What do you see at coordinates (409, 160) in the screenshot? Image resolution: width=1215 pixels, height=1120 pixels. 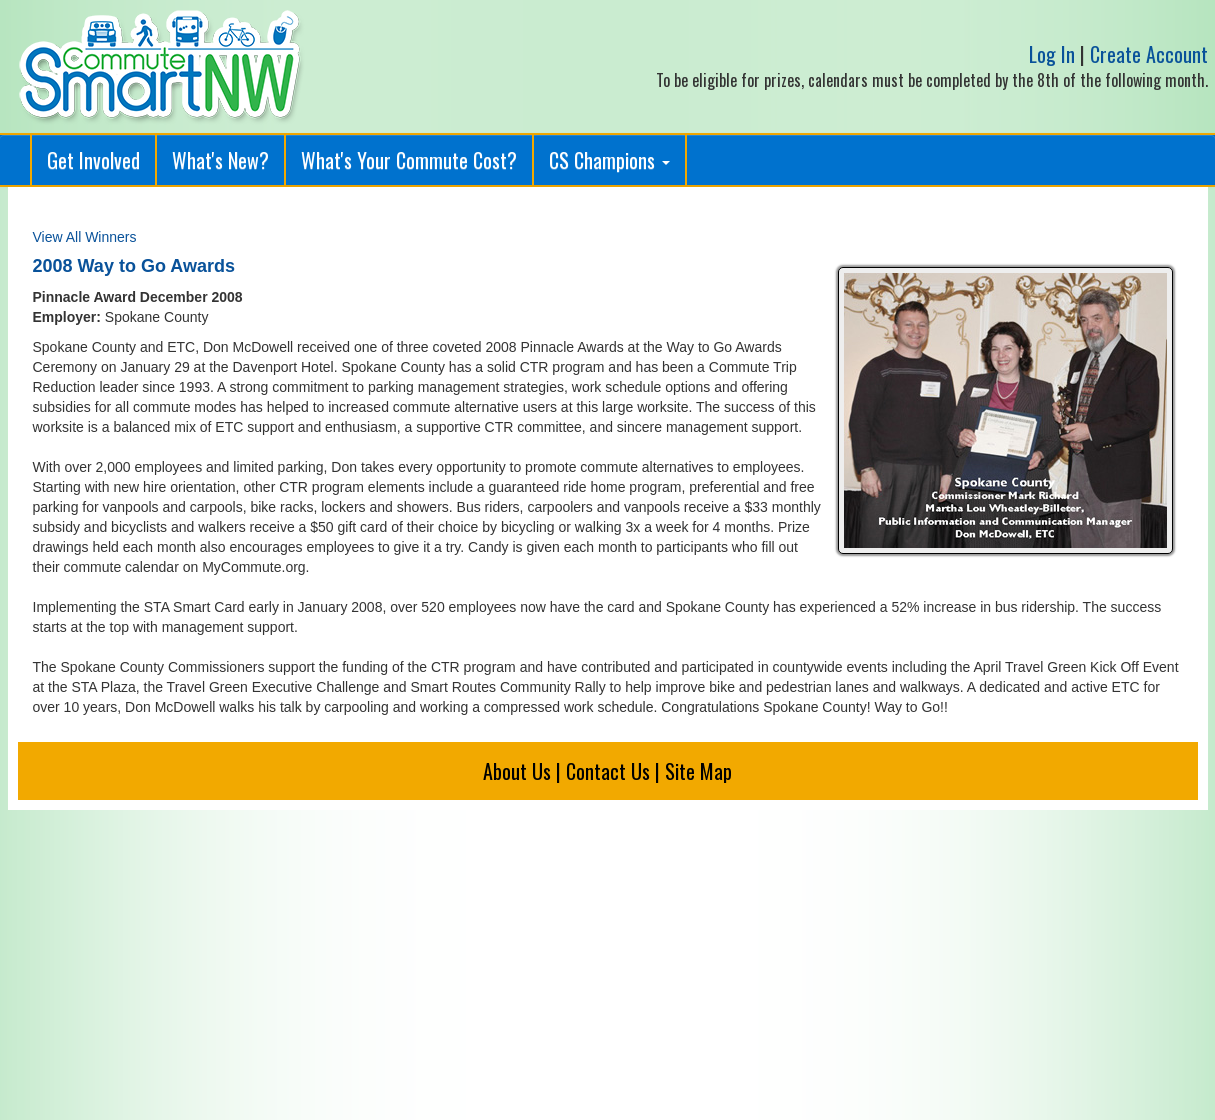 I see `What's Your Commute Cost?` at bounding box center [409, 160].